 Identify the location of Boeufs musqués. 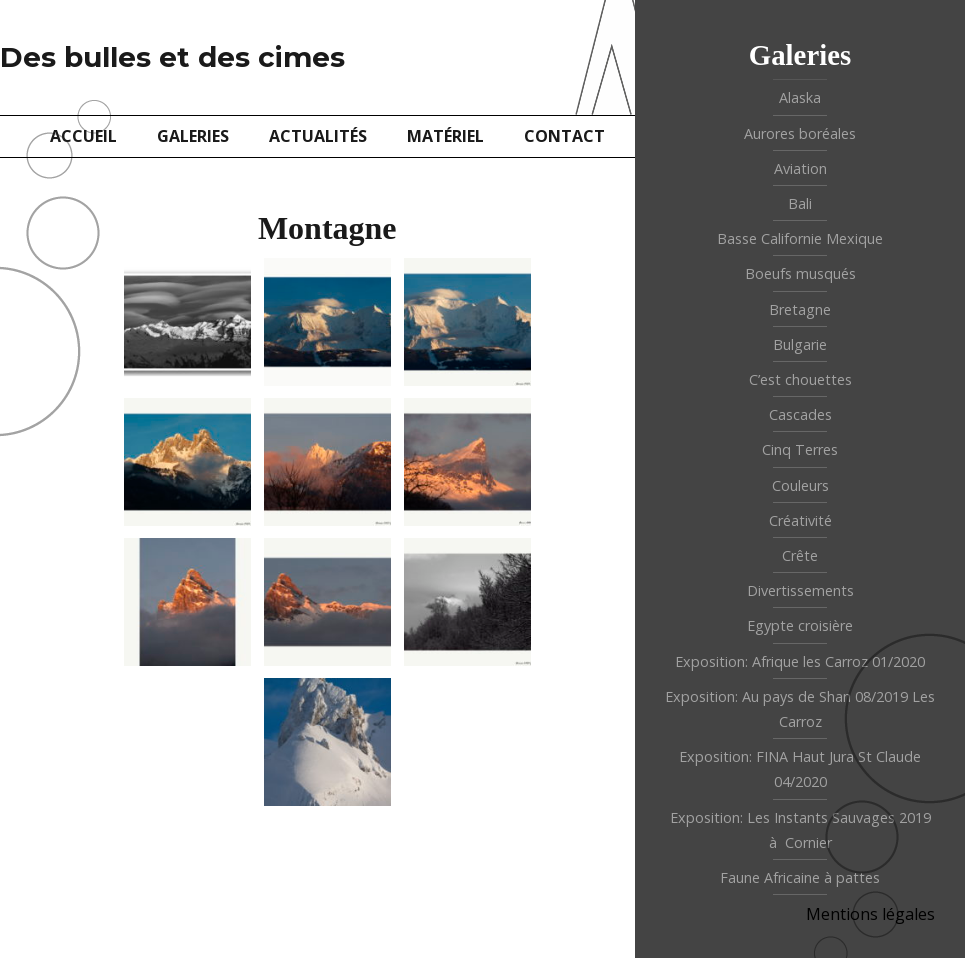
(800, 273).